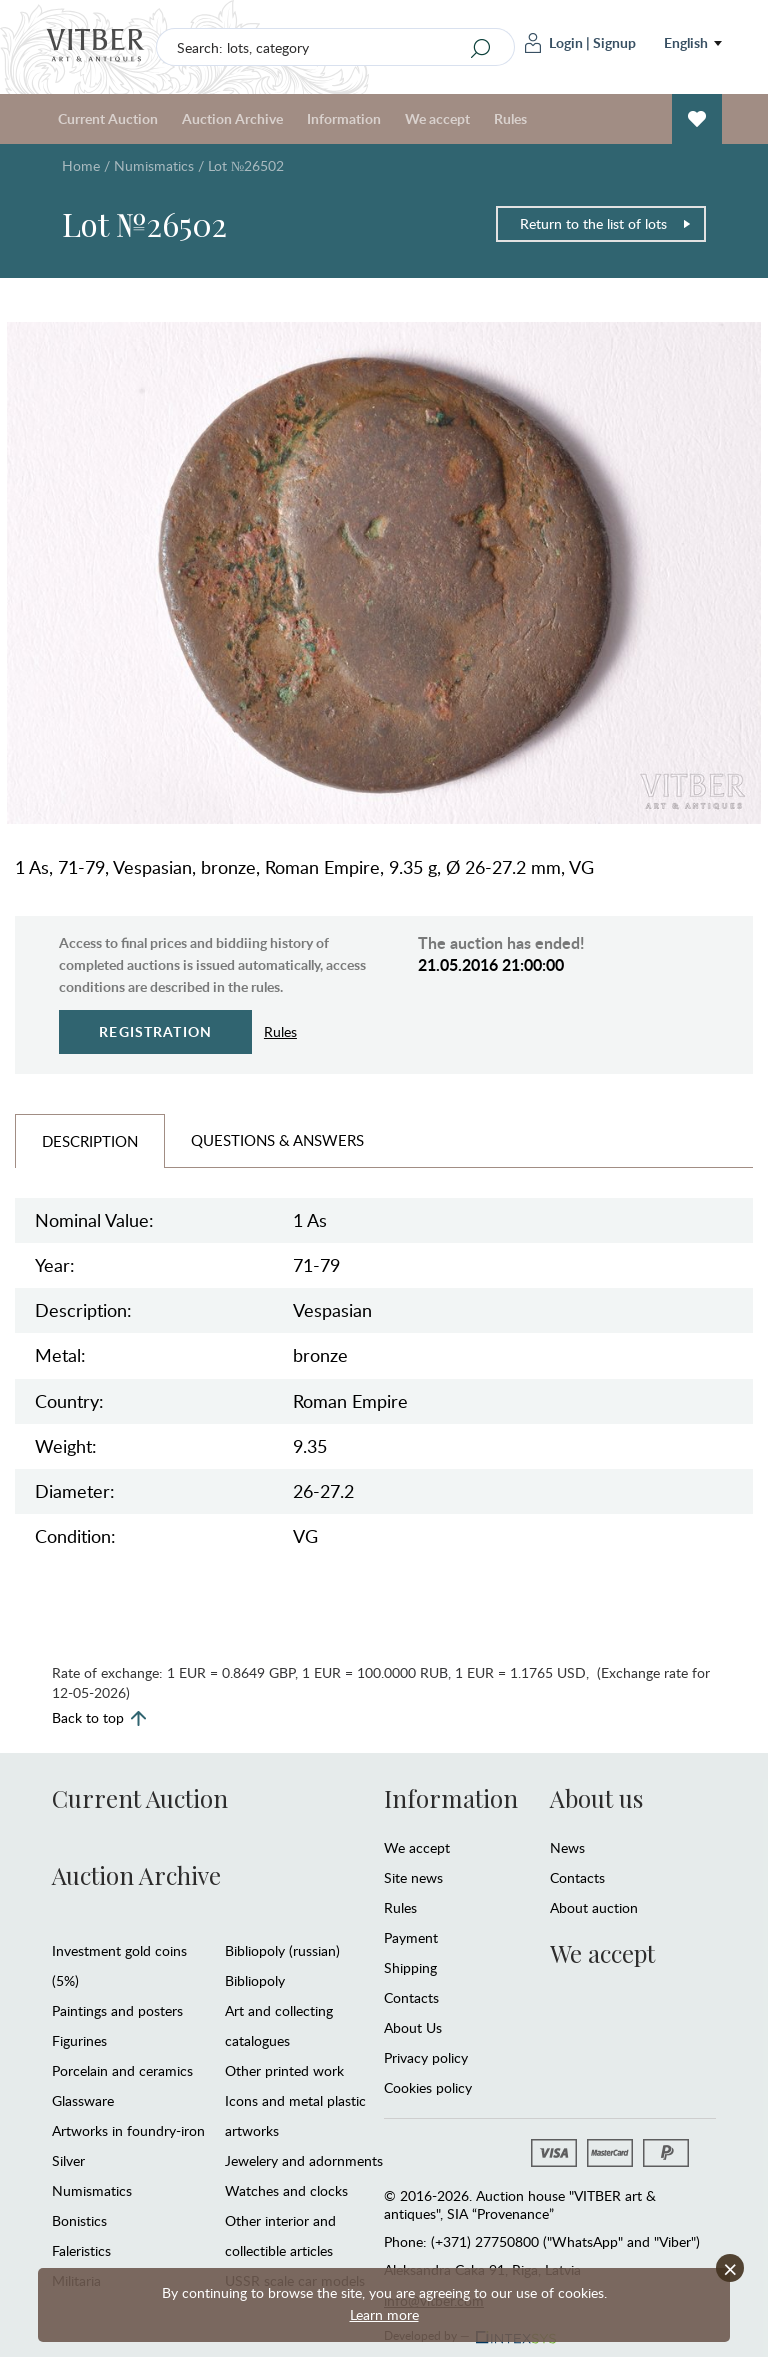 Image resolution: width=768 pixels, height=2357 pixels. What do you see at coordinates (79, 2040) in the screenshot?
I see `Figurines` at bounding box center [79, 2040].